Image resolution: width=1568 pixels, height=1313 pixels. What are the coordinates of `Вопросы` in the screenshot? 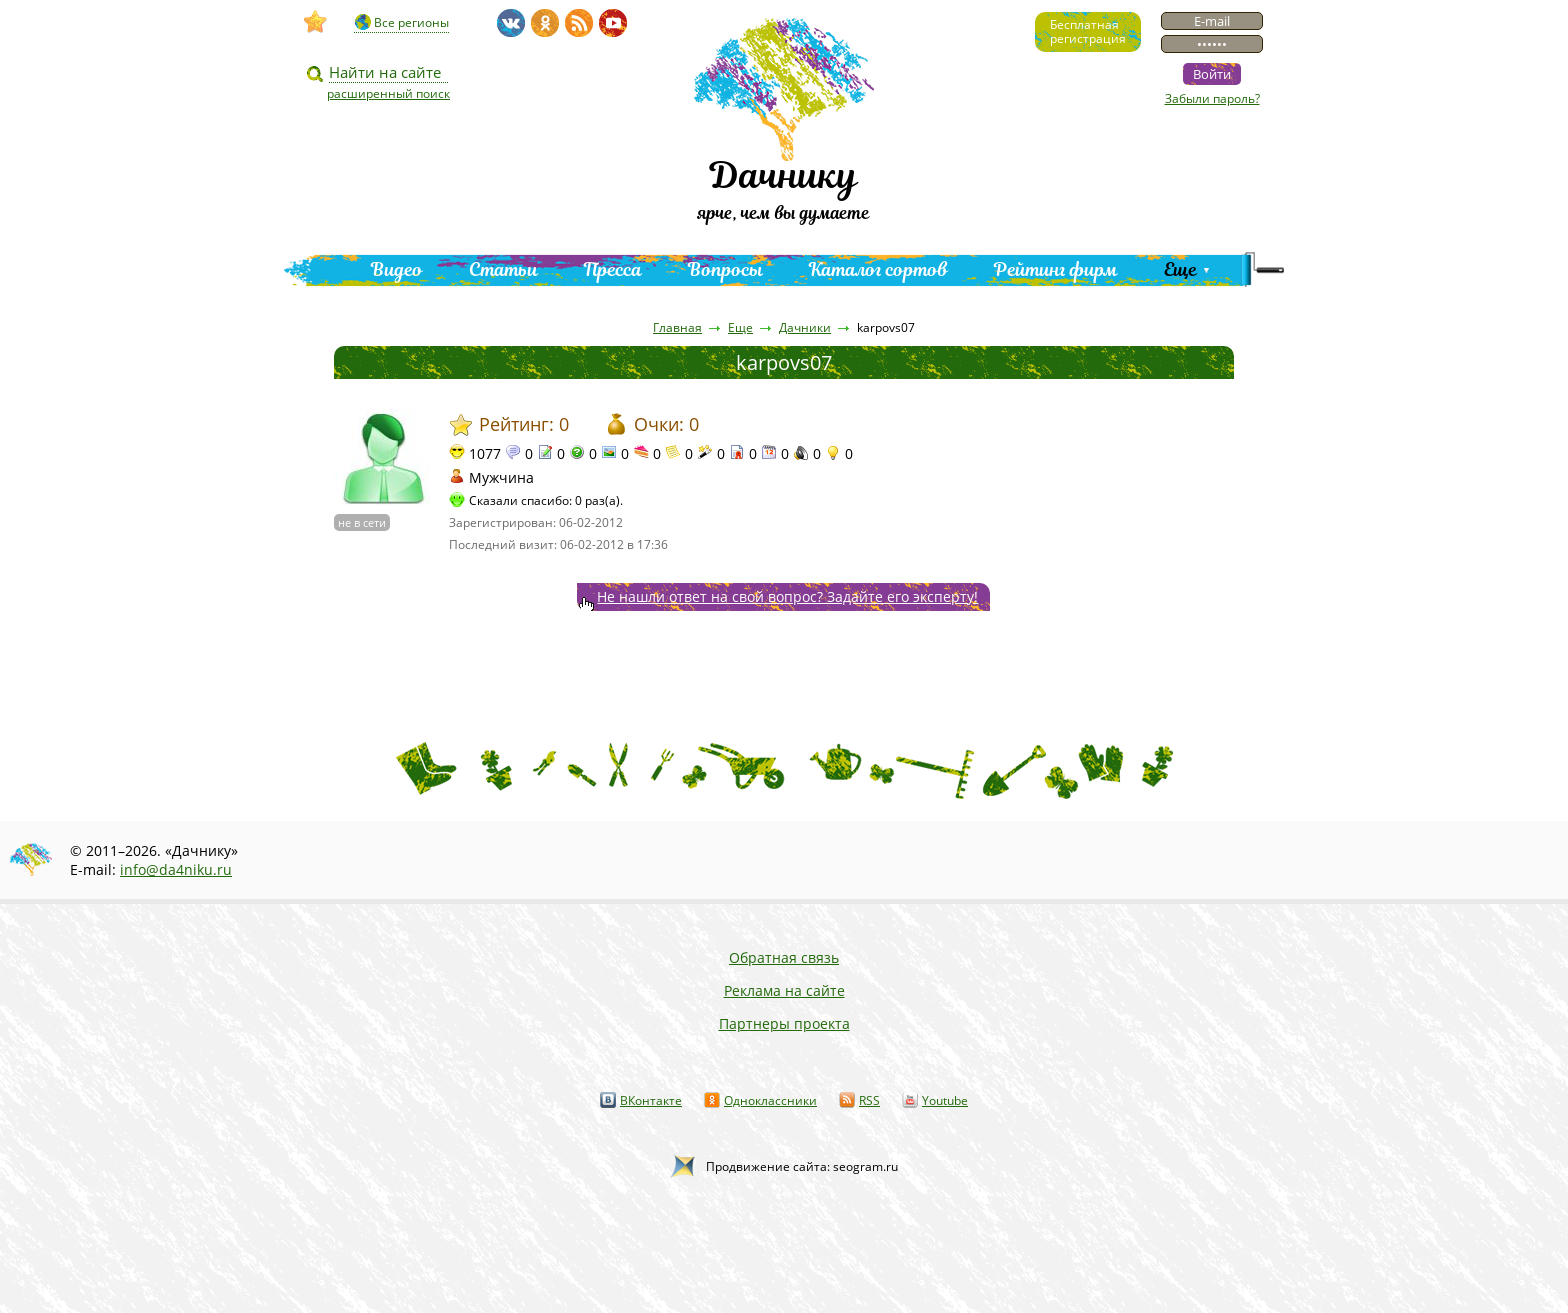 It's located at (725, 269).